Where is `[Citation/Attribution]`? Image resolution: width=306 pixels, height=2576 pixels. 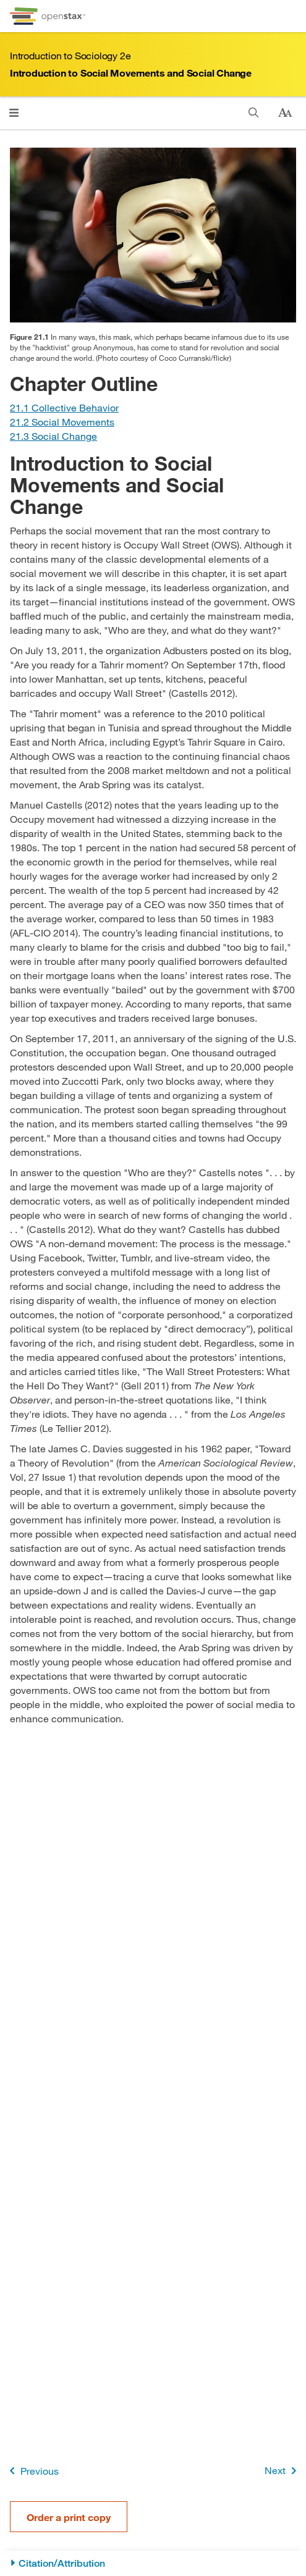 [Citation/Attribution] is located at coordinates (153, 2563).